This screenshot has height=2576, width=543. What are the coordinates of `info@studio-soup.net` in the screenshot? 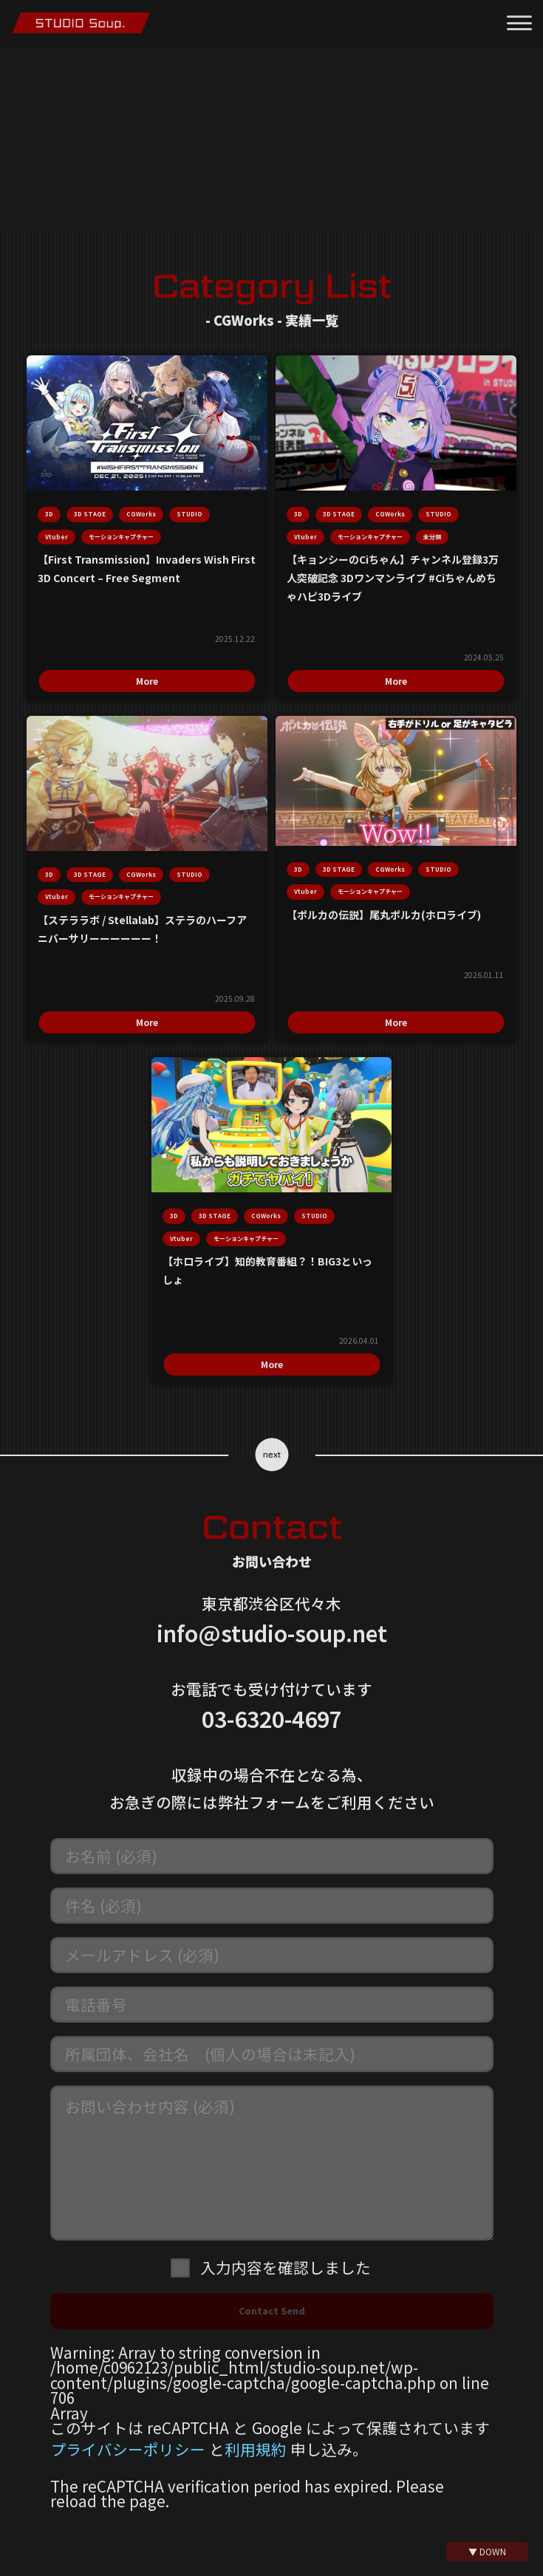 It's located at (272, 1540).